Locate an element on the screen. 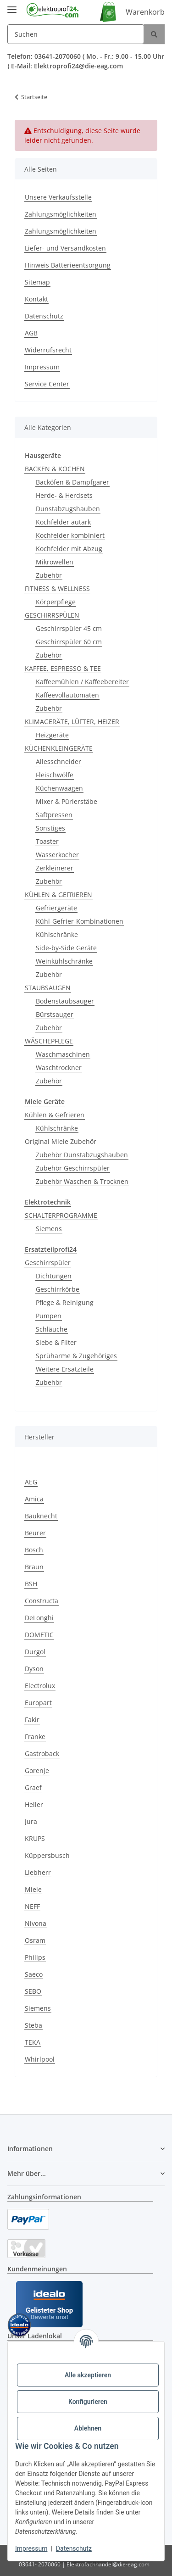  Whirlpool is located at coordinates (40, 2059).